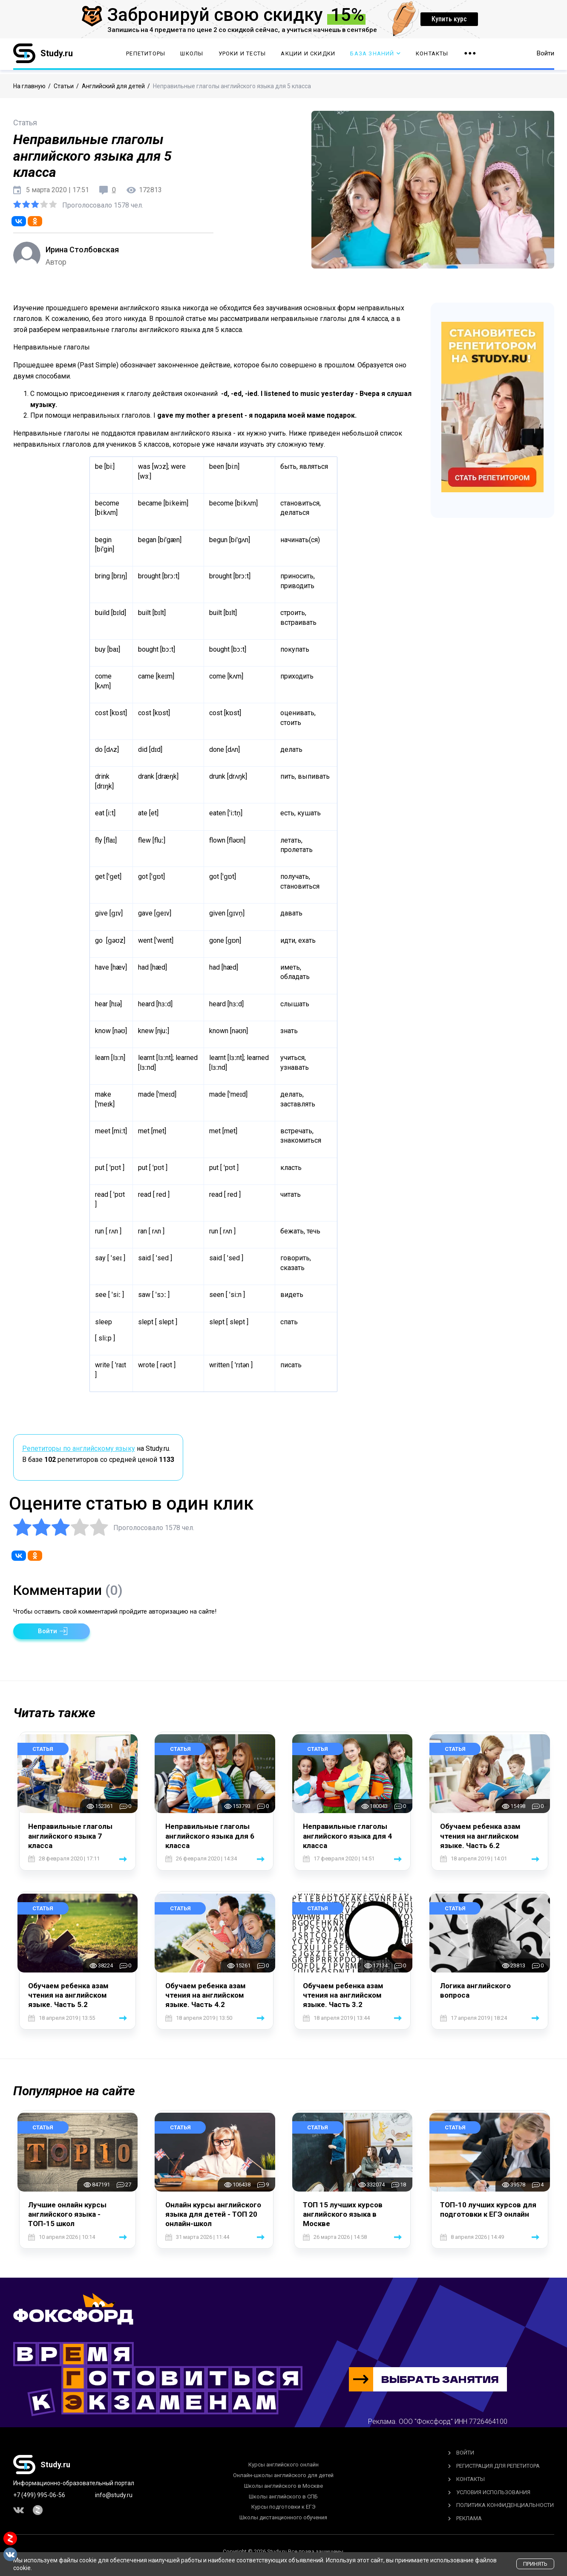 This screenshot has height=2576, width=567. What do you see at coordinates (78, 1448) in the screenshot?
I see `Репетиторы по английскому языку` at bounding box center [78, 1448].